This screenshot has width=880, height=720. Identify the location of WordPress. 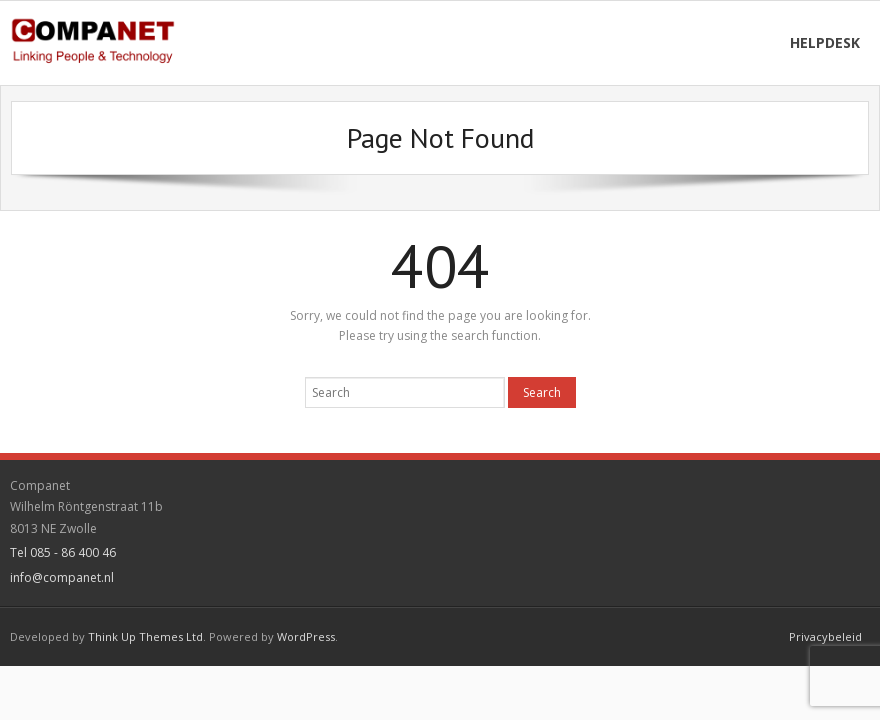
(306, 636).